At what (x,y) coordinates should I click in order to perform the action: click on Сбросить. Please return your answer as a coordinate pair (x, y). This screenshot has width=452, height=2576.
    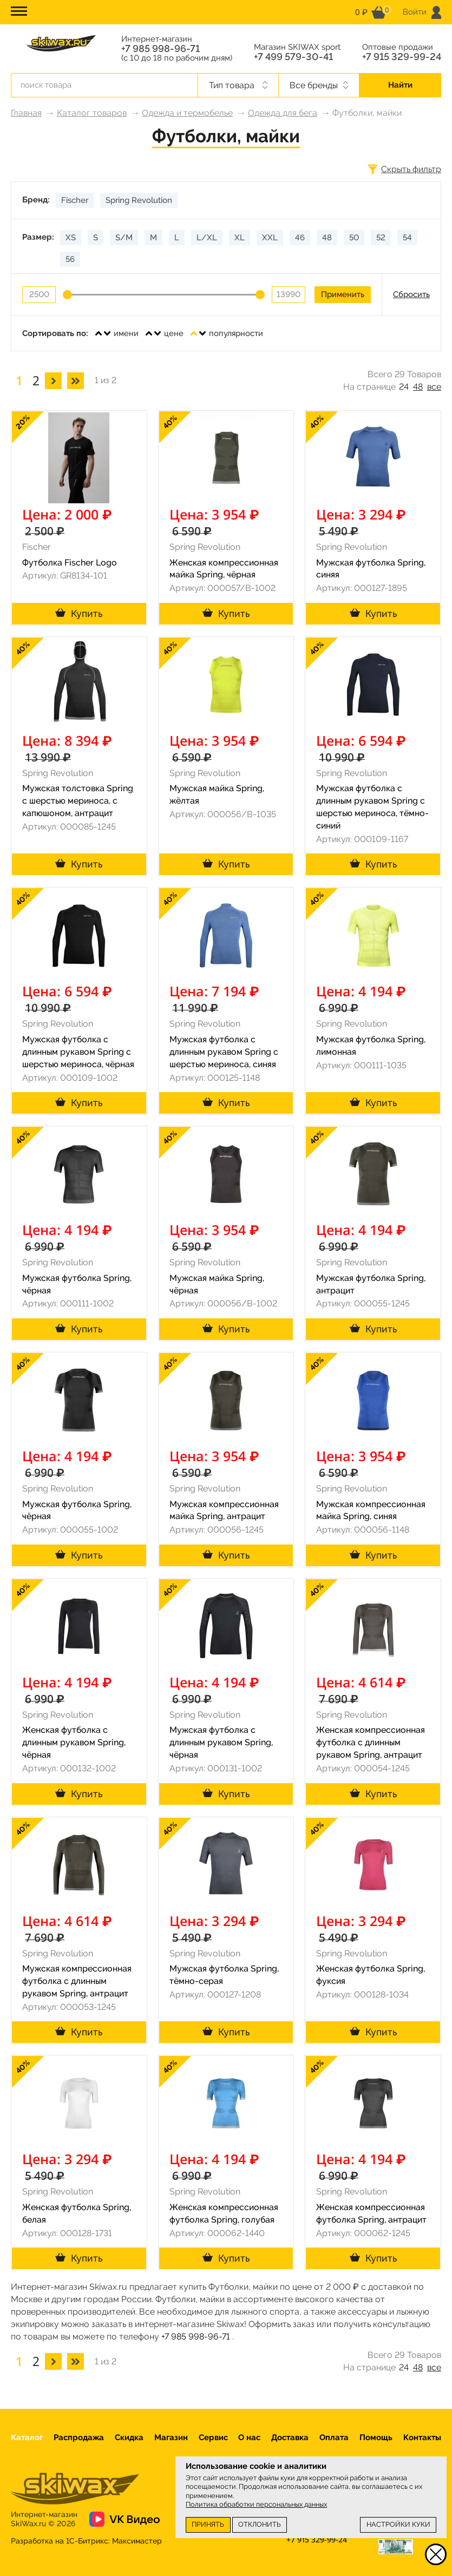
    Looking at the image, I should click on (411, 294).